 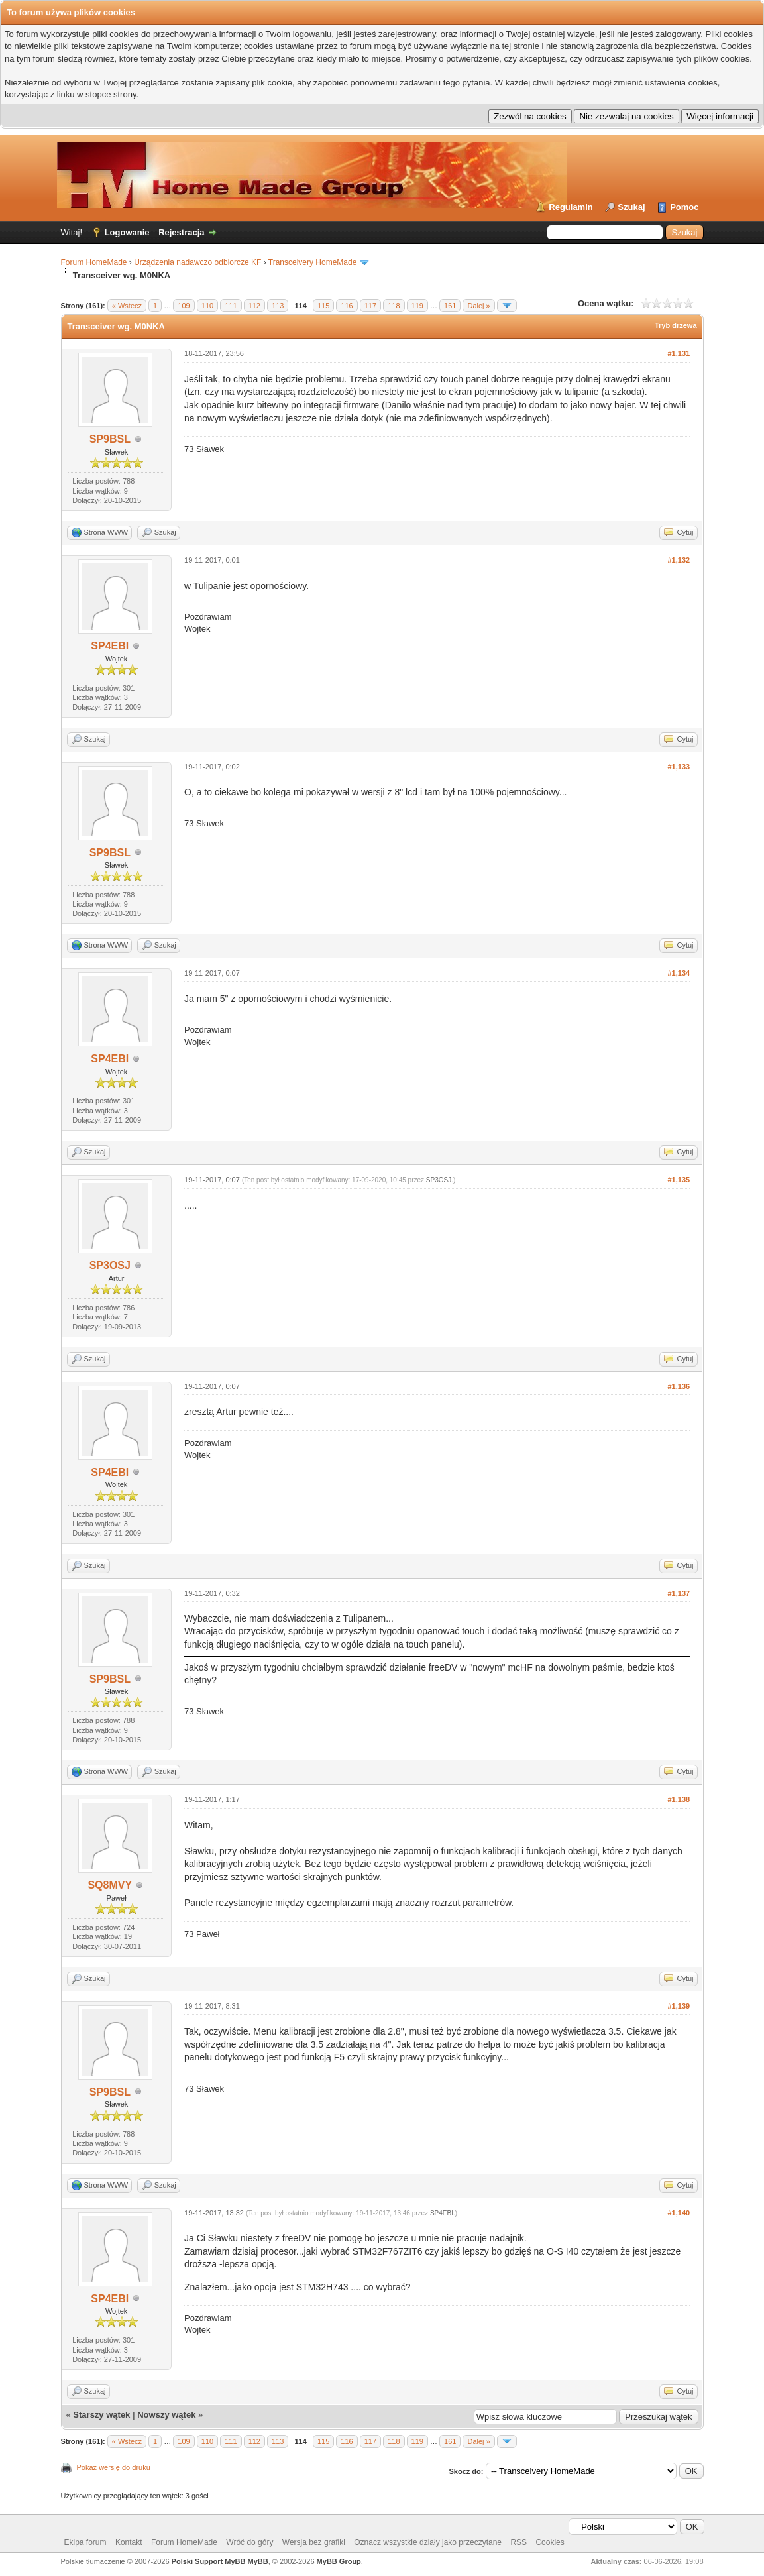 I want to click on #1,134, so click(x=678, y=973).